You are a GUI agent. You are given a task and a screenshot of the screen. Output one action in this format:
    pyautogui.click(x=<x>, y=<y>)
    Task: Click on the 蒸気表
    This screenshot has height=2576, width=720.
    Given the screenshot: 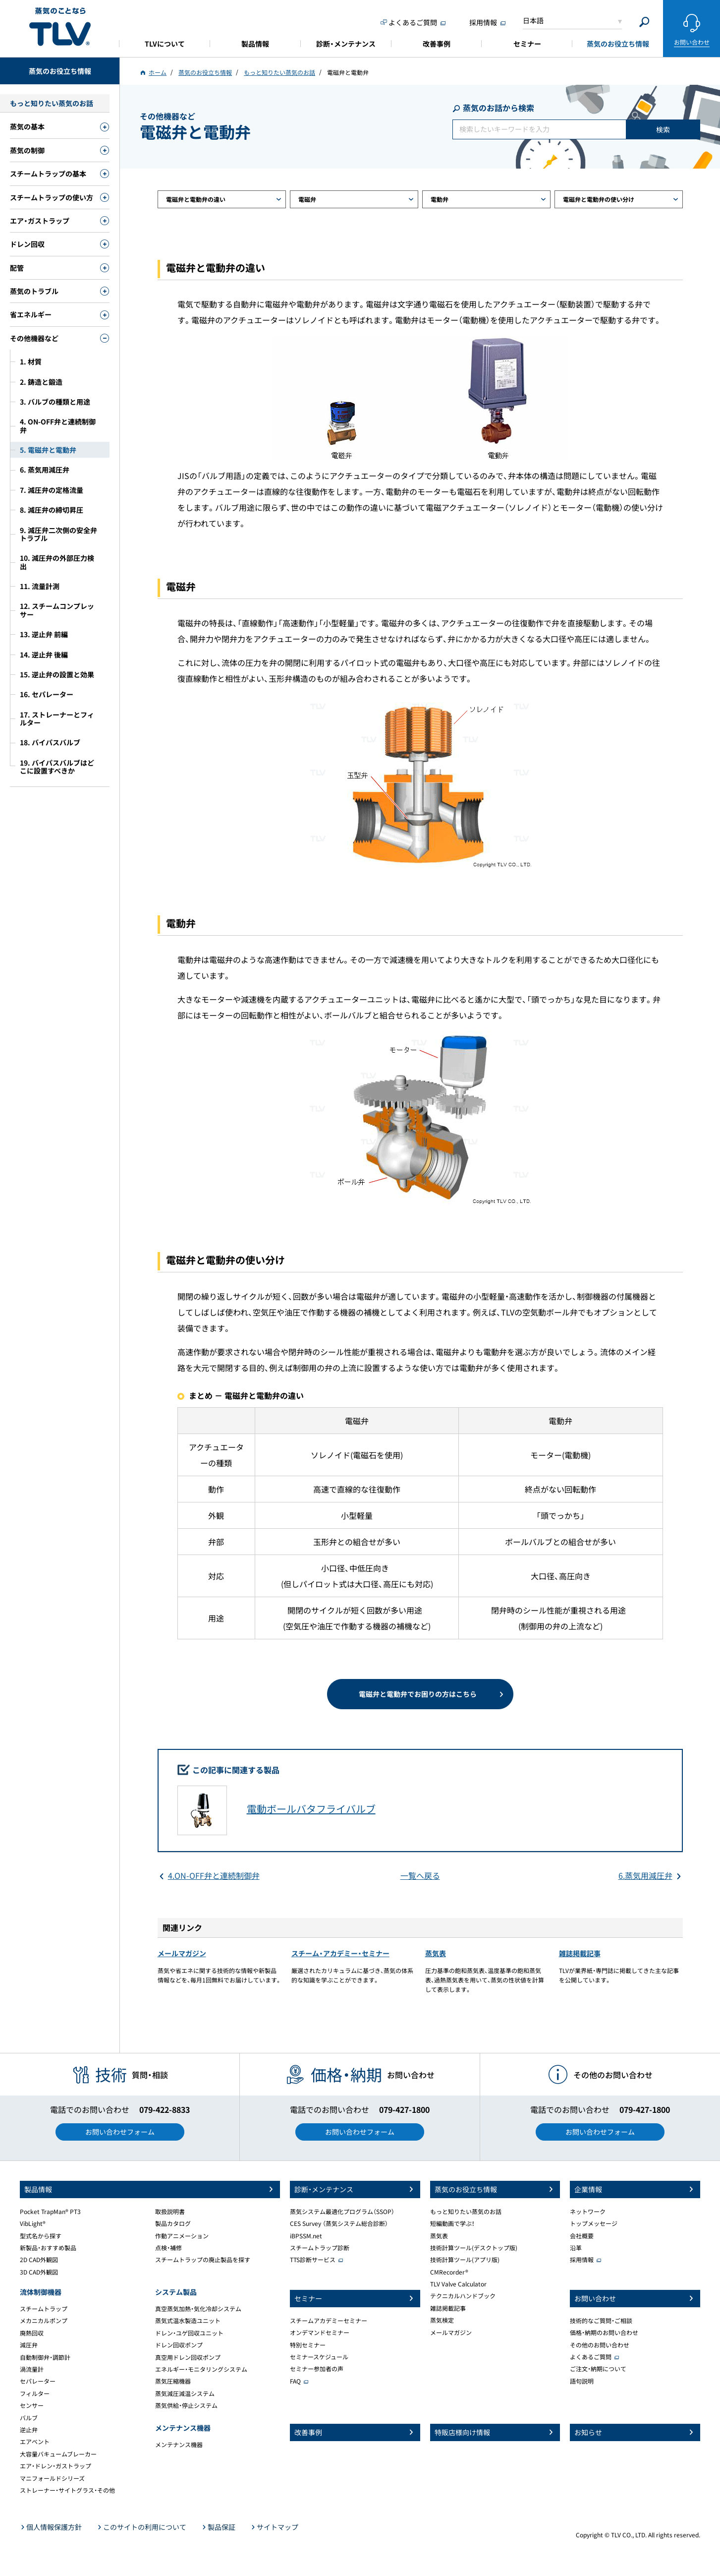 What is the action you would take?
    pyautogui.click(x=435, y=1953)
    